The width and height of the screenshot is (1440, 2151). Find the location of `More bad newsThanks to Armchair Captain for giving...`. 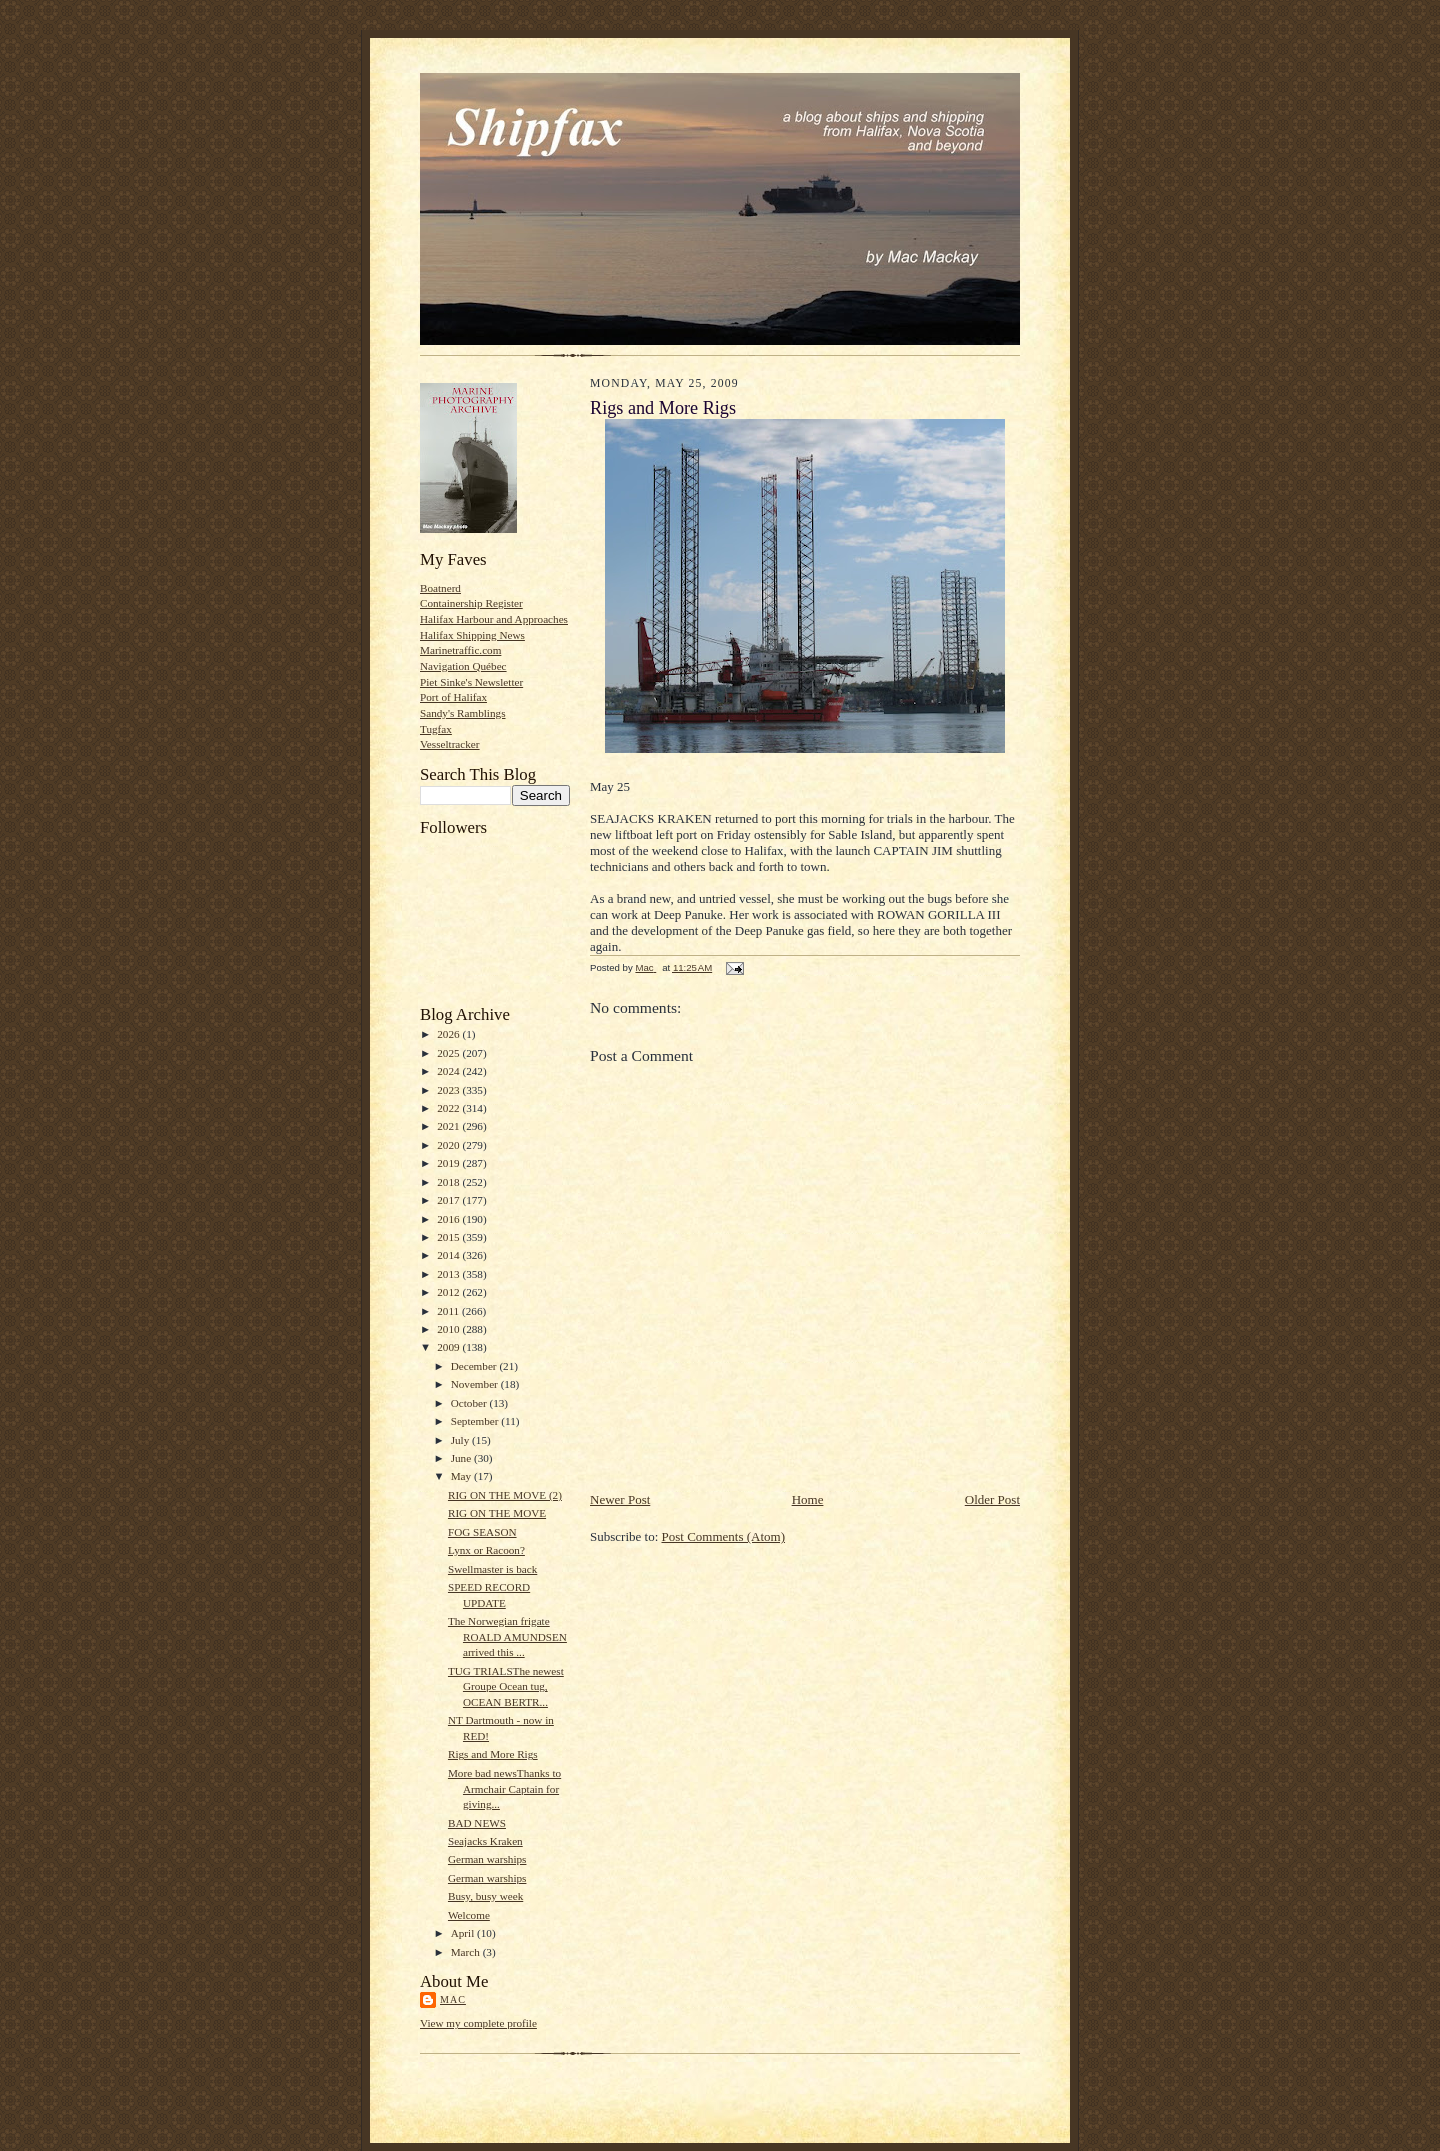

More bad newsThanks to Armchair Captain for giving... is located at coordinates (504, 1788).